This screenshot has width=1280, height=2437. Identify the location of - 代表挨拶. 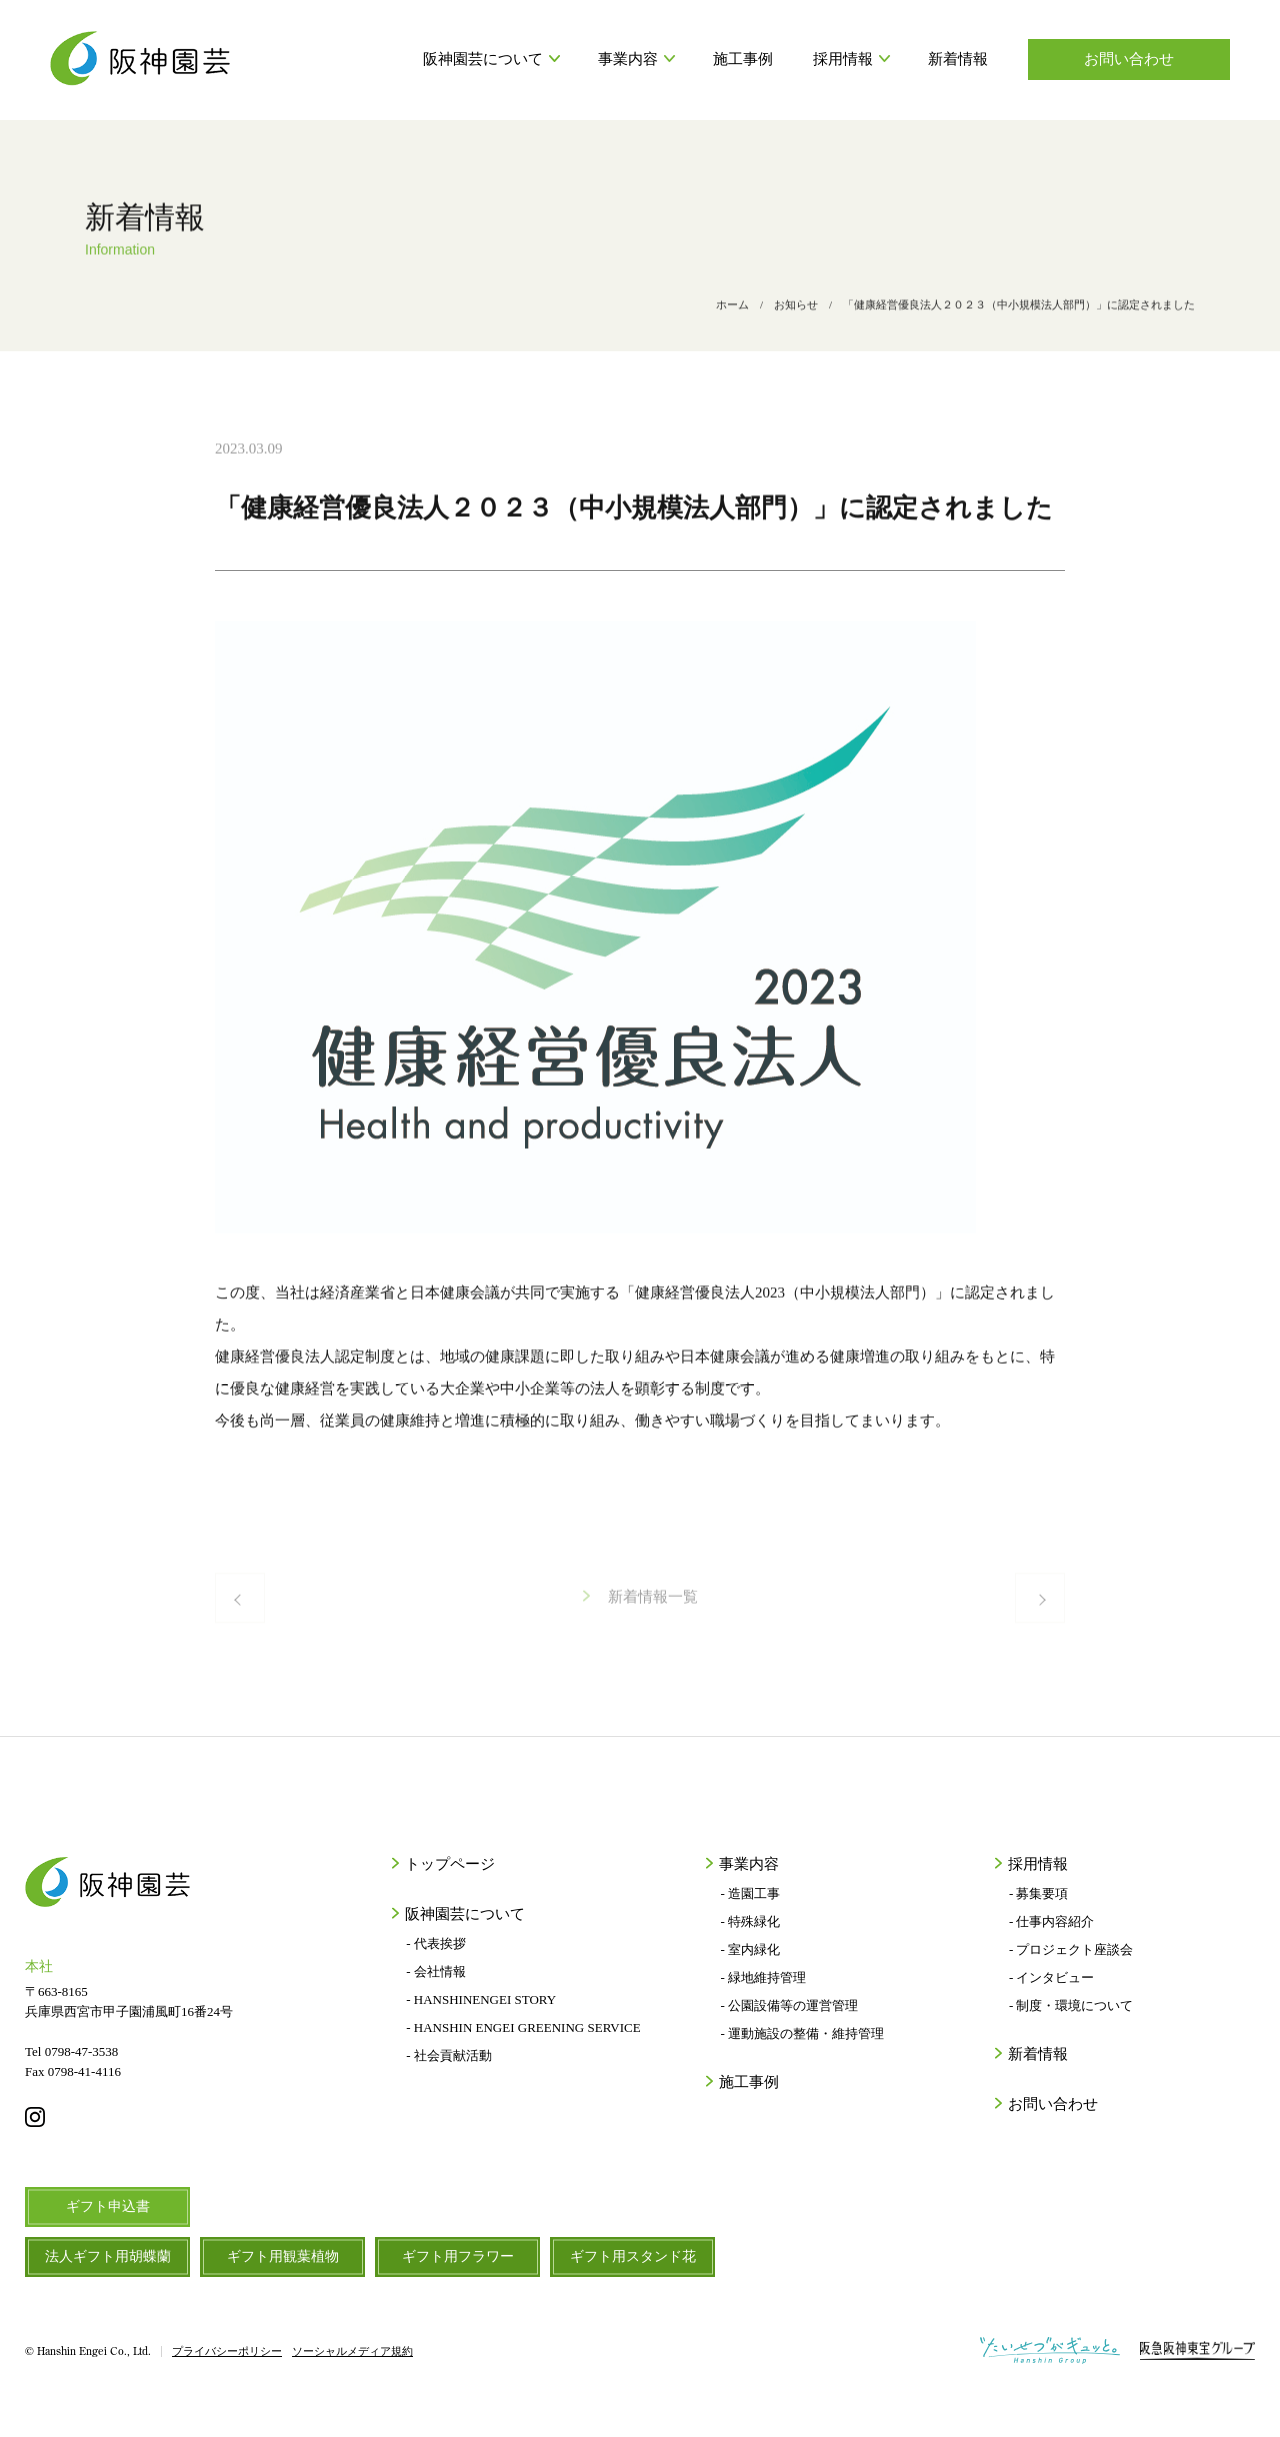
(436, 1943).